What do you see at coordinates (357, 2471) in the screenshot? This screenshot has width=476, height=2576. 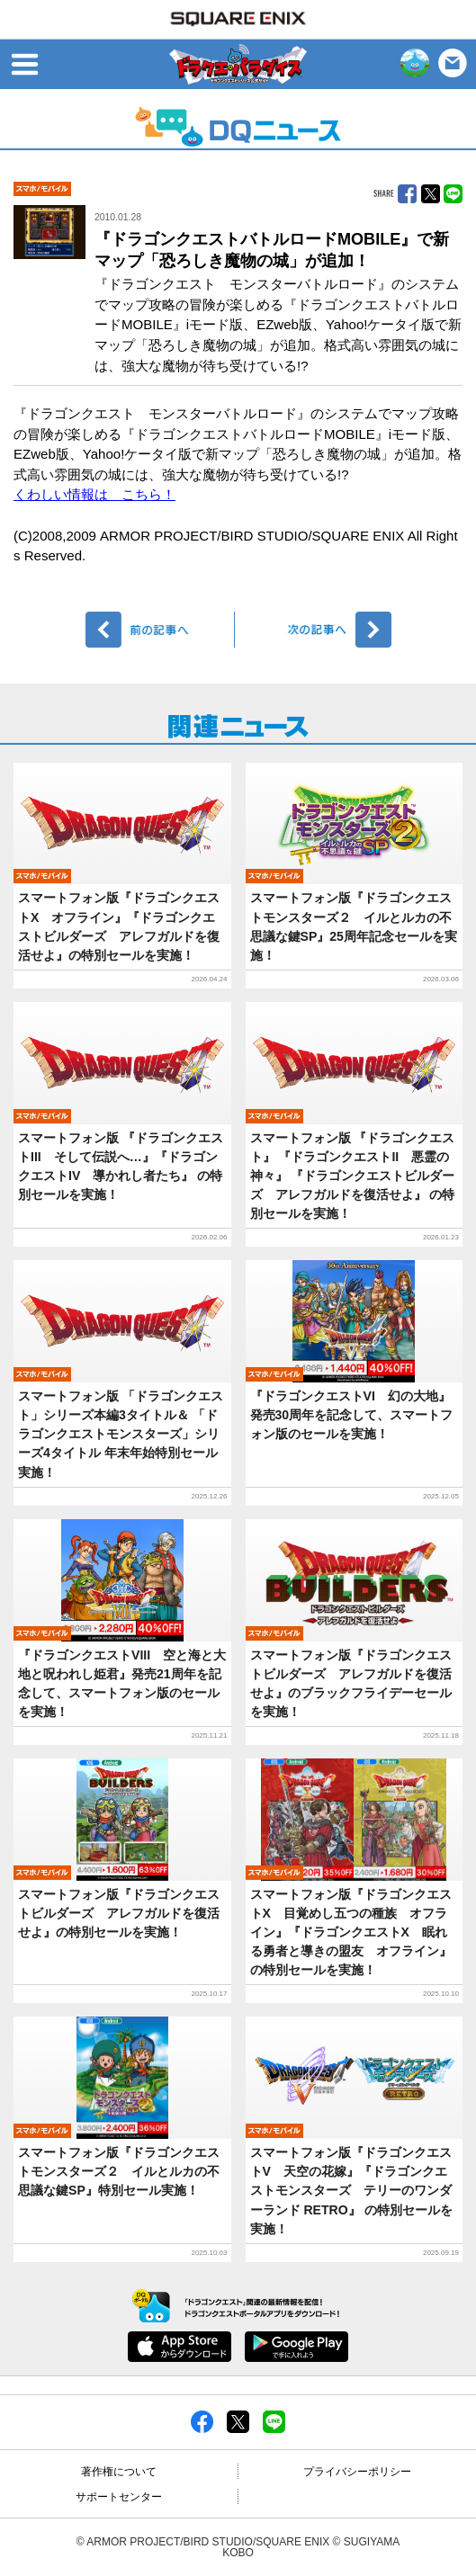 I see `プライバシーポリシー` at bounding box center [357, 2471].